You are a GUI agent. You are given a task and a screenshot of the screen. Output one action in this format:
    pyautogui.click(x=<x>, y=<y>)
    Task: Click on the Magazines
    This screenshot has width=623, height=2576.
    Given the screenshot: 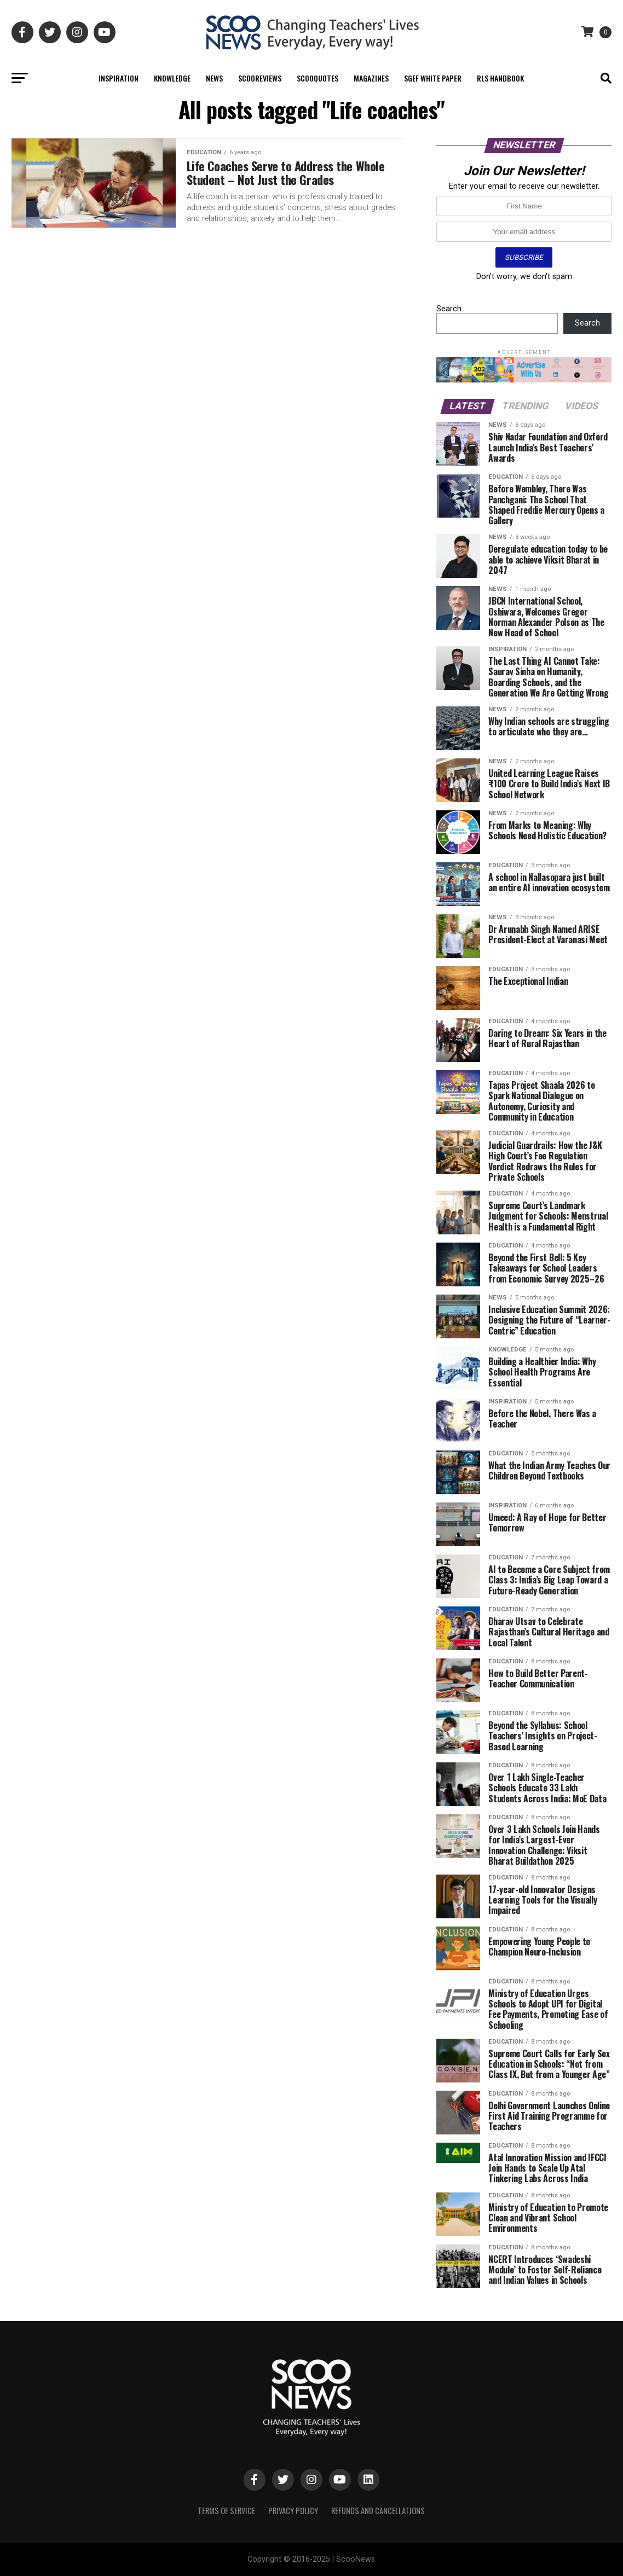 What is the action you would take?
    pyautogui.click(x=371, y=78)
    